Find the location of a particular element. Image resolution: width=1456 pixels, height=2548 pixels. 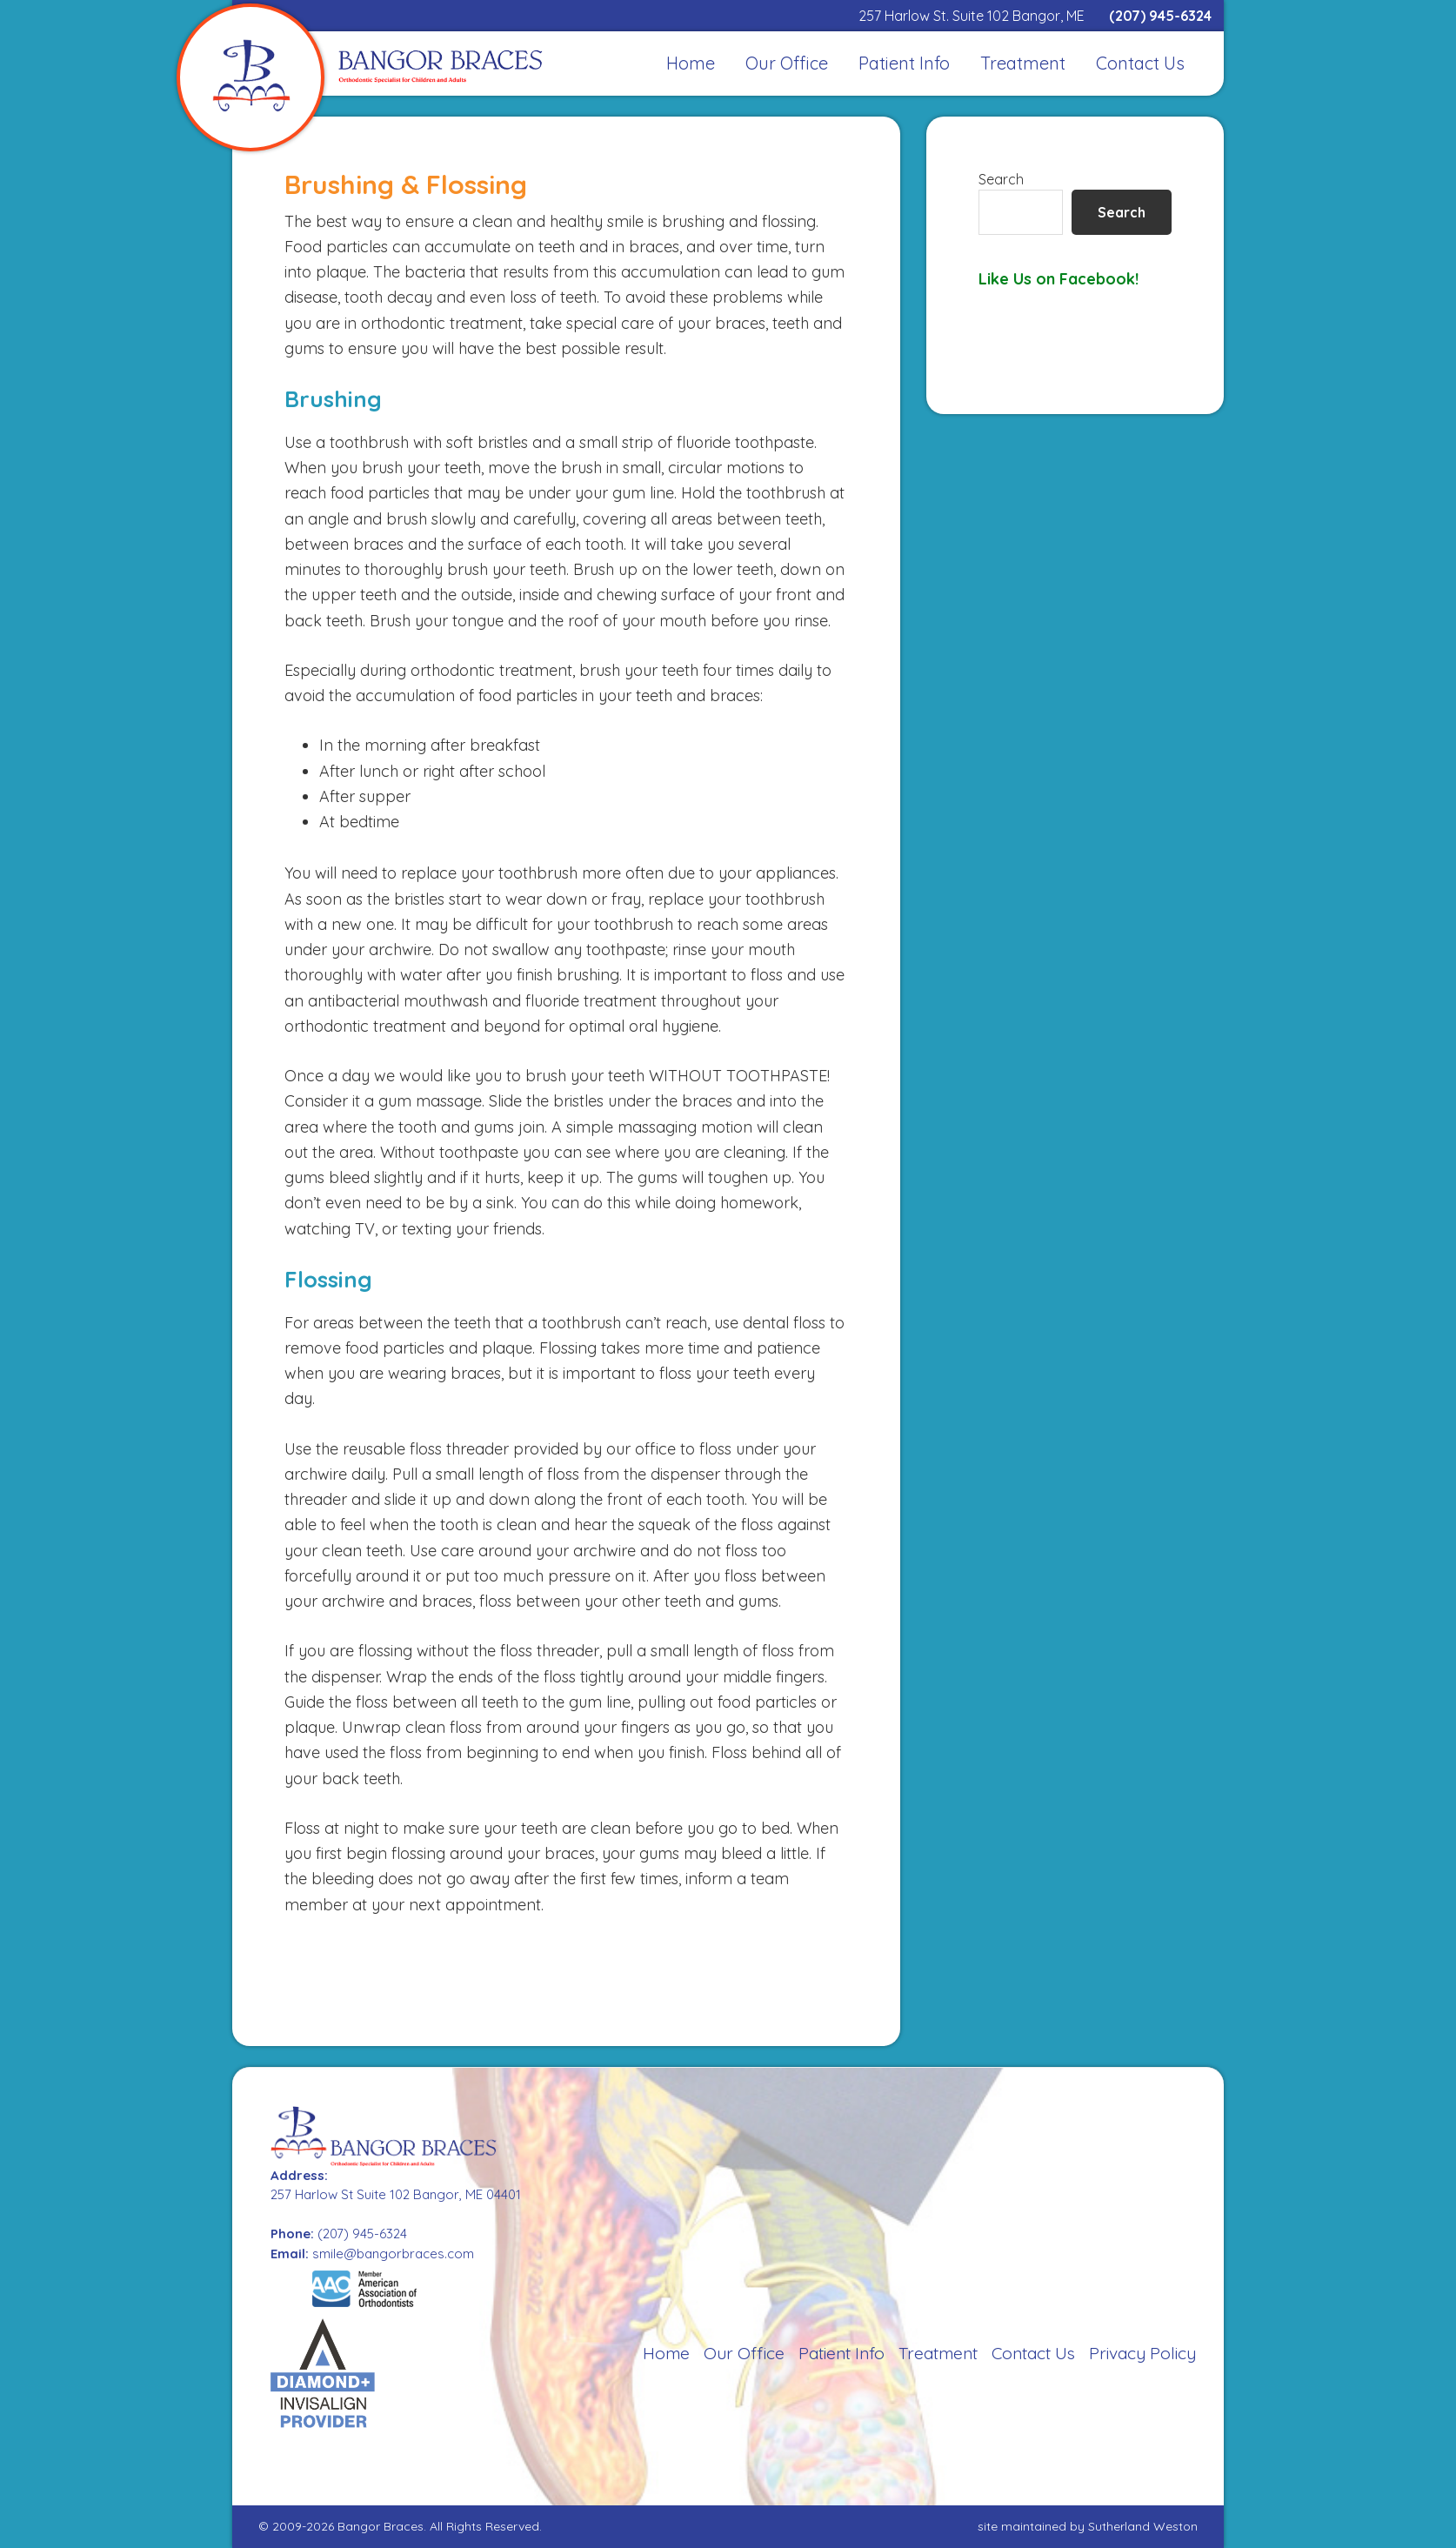

Our Office is located at coordinates (744, 2353).